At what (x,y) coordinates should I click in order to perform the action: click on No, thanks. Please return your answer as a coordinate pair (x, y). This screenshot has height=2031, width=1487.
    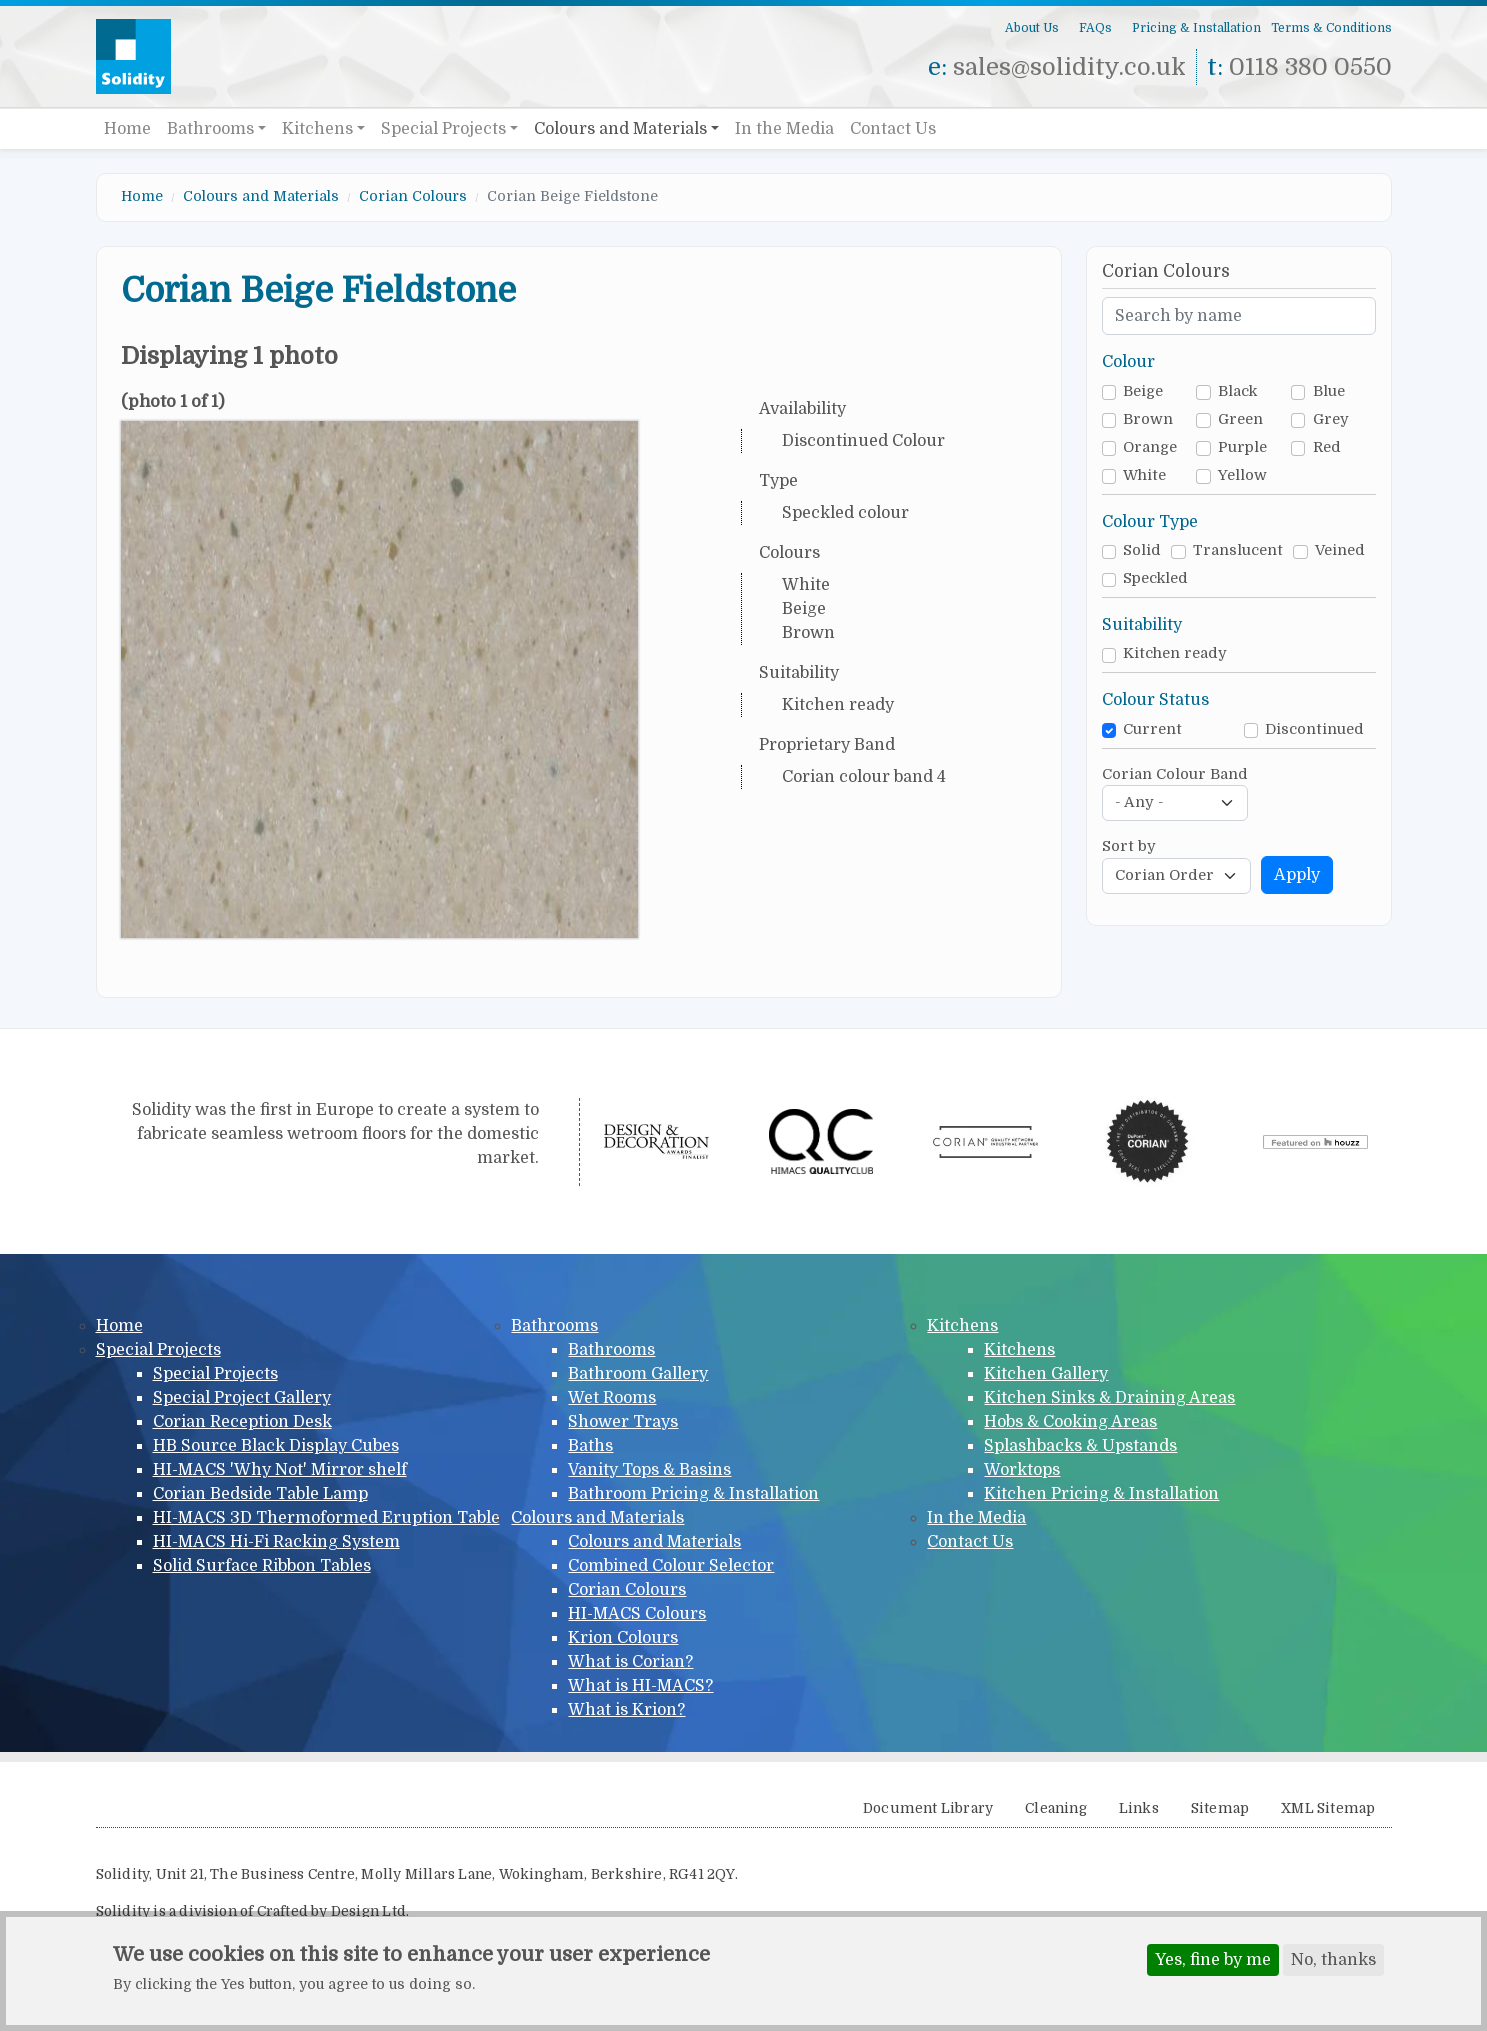
    Looking at the image, I should click on (1333, 1963).